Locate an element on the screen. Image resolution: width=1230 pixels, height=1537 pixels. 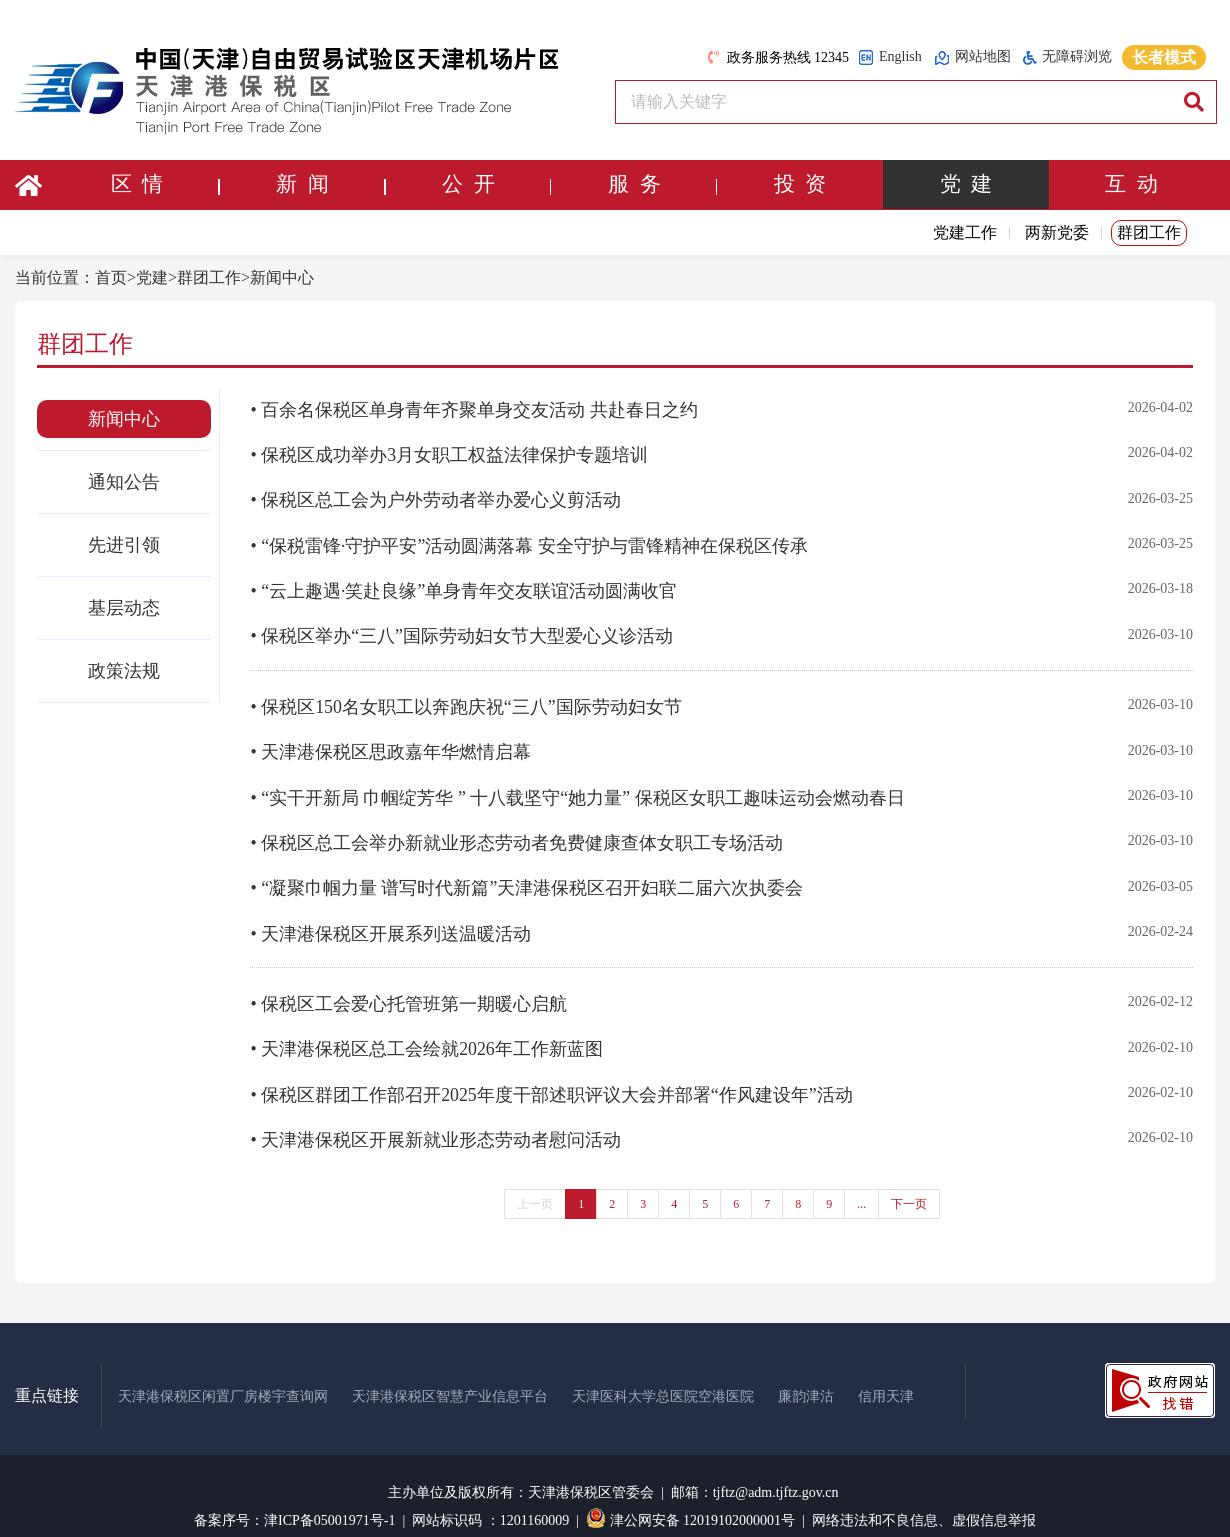
• 天津港保税区开展新就业形态劳动者慰问活动 is located at coordinates (435, 1120).